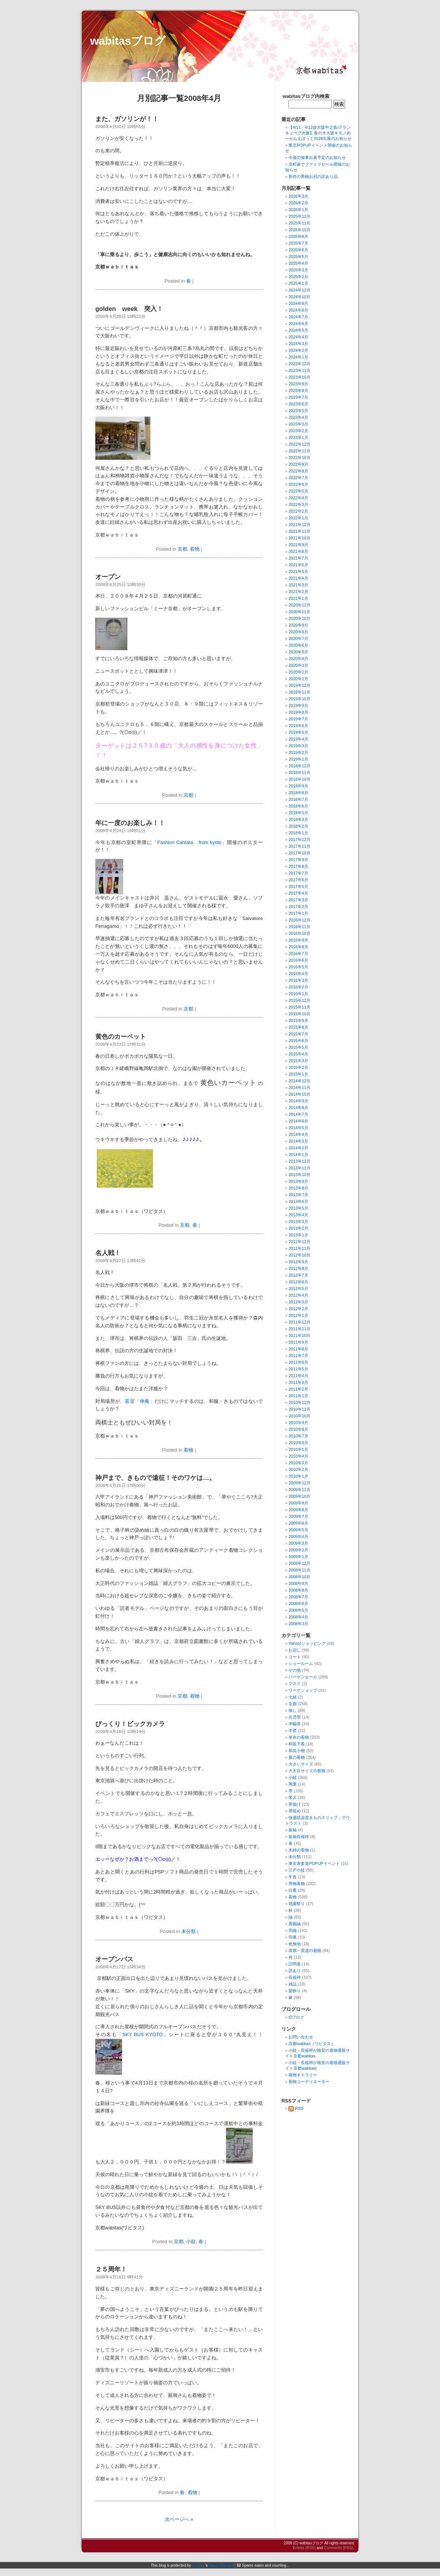 The height and width of the screenshot is (2576, 440). What do you see at coordinates (298, 1556) in the screenshot?
I see `2009年1月` at bounding box center [298, 1556].